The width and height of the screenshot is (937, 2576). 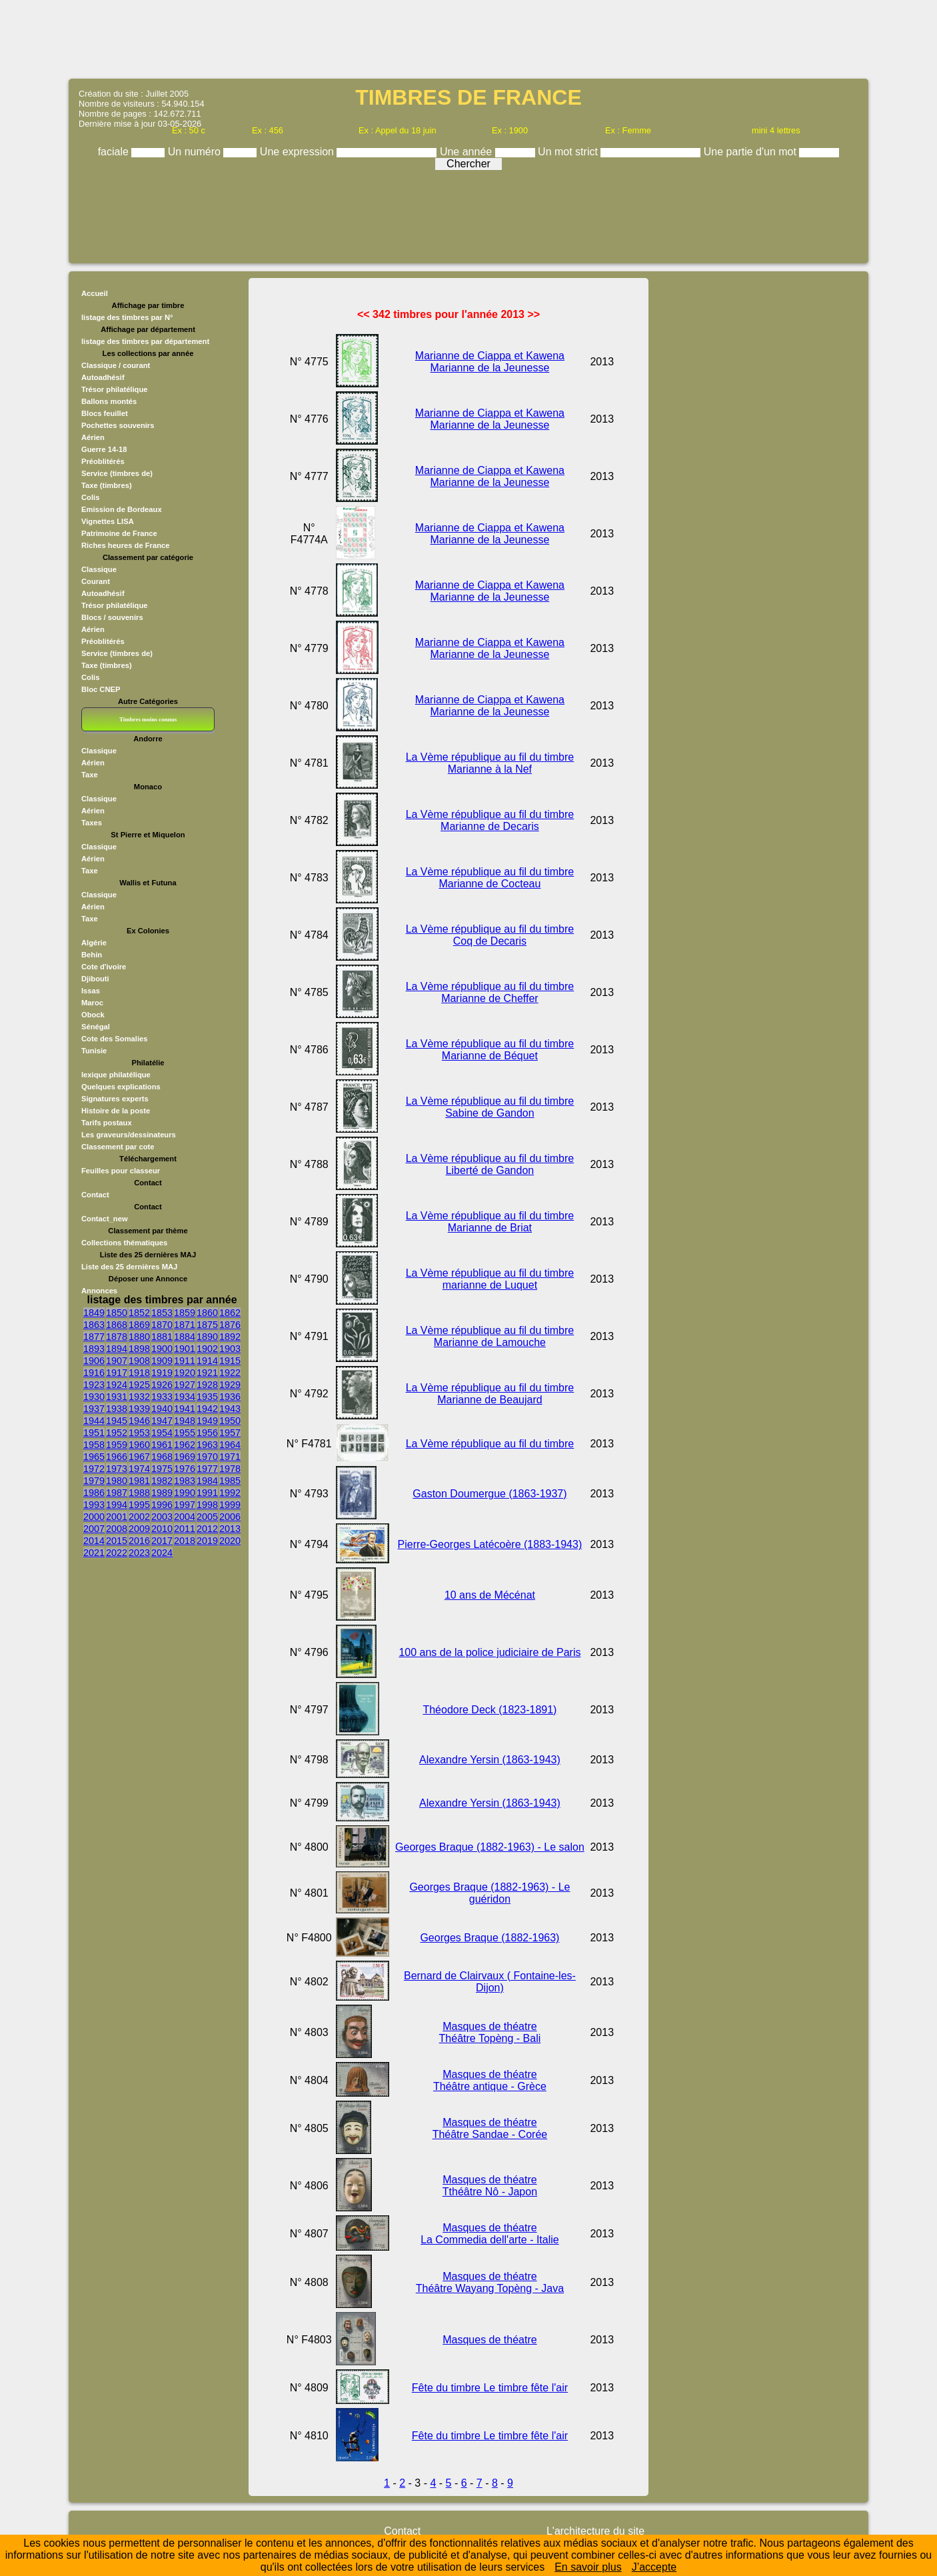 I want to click on Feuilles pour classeur, so click(x=120, y=1171).